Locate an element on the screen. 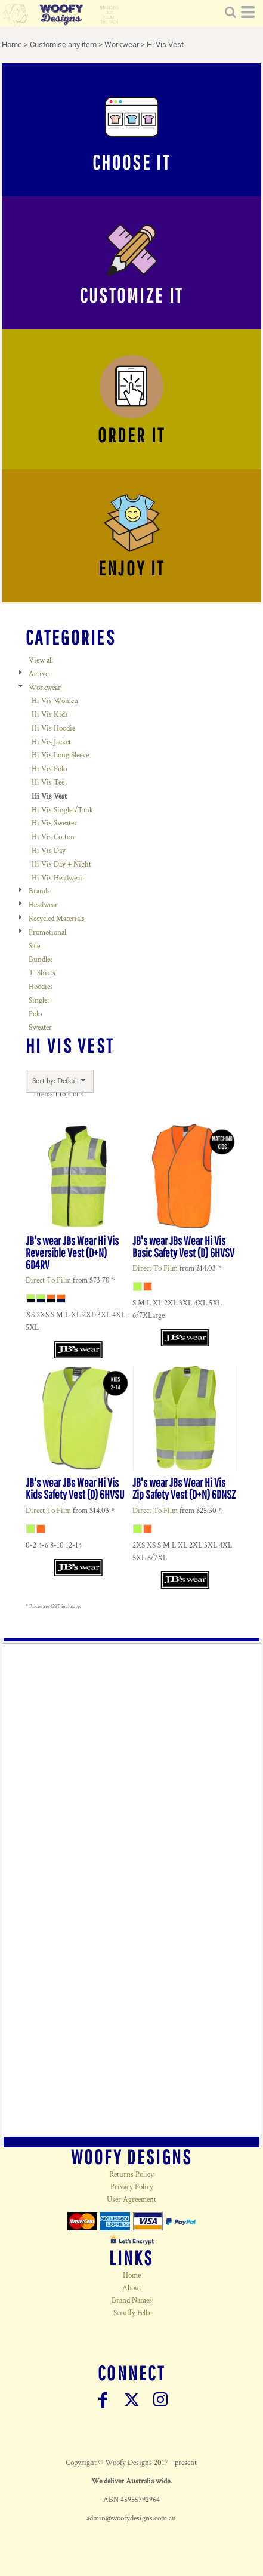 Image resolution: width=263 pixels, height=2576 pixels. Hi Vis Jacket is located at coordinates (51, 742).